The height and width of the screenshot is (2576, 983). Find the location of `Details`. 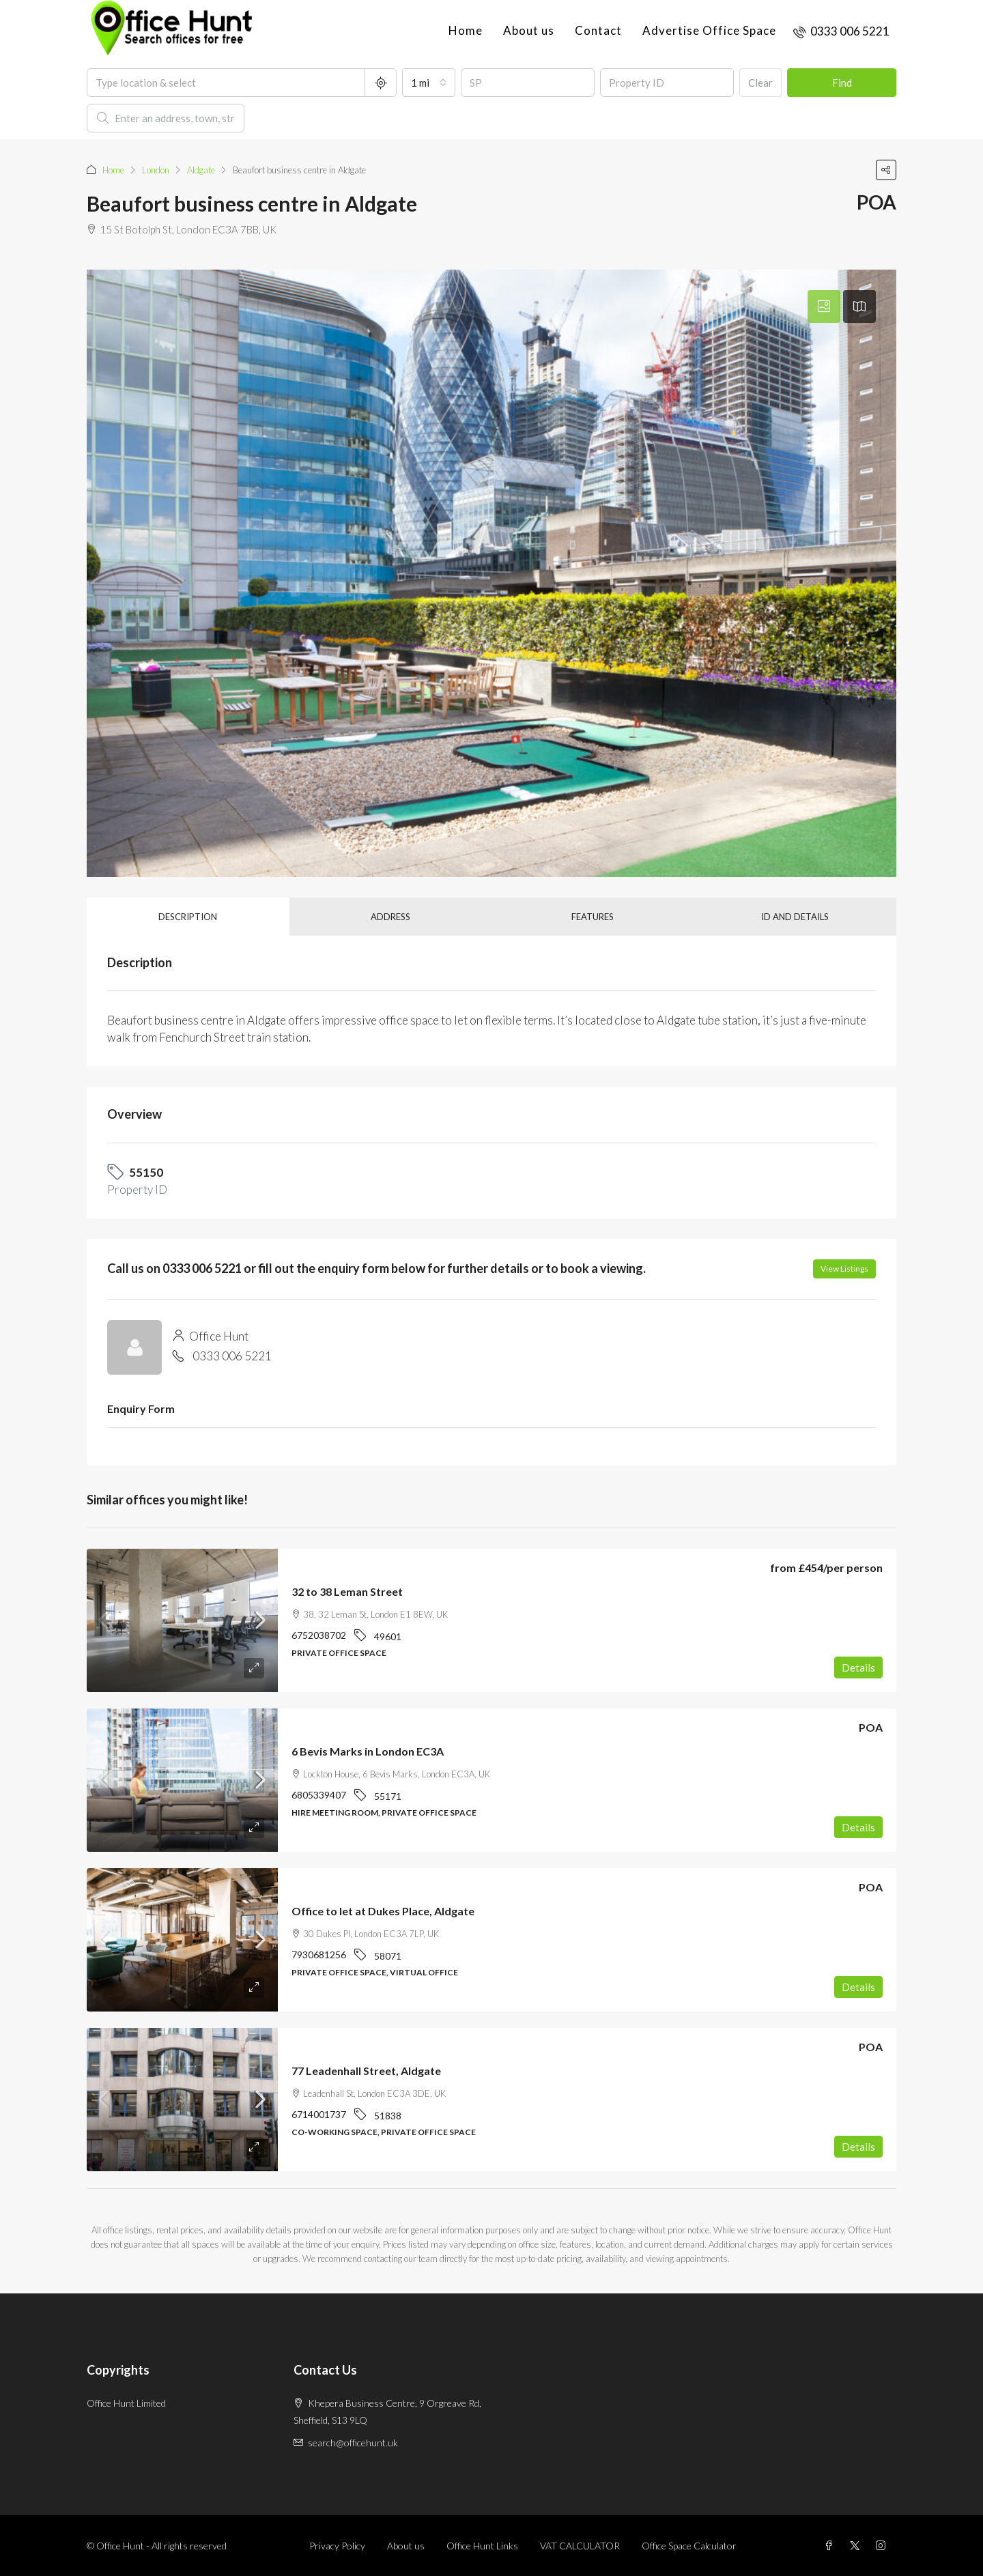

Details is located at coordinates (858, 1667).